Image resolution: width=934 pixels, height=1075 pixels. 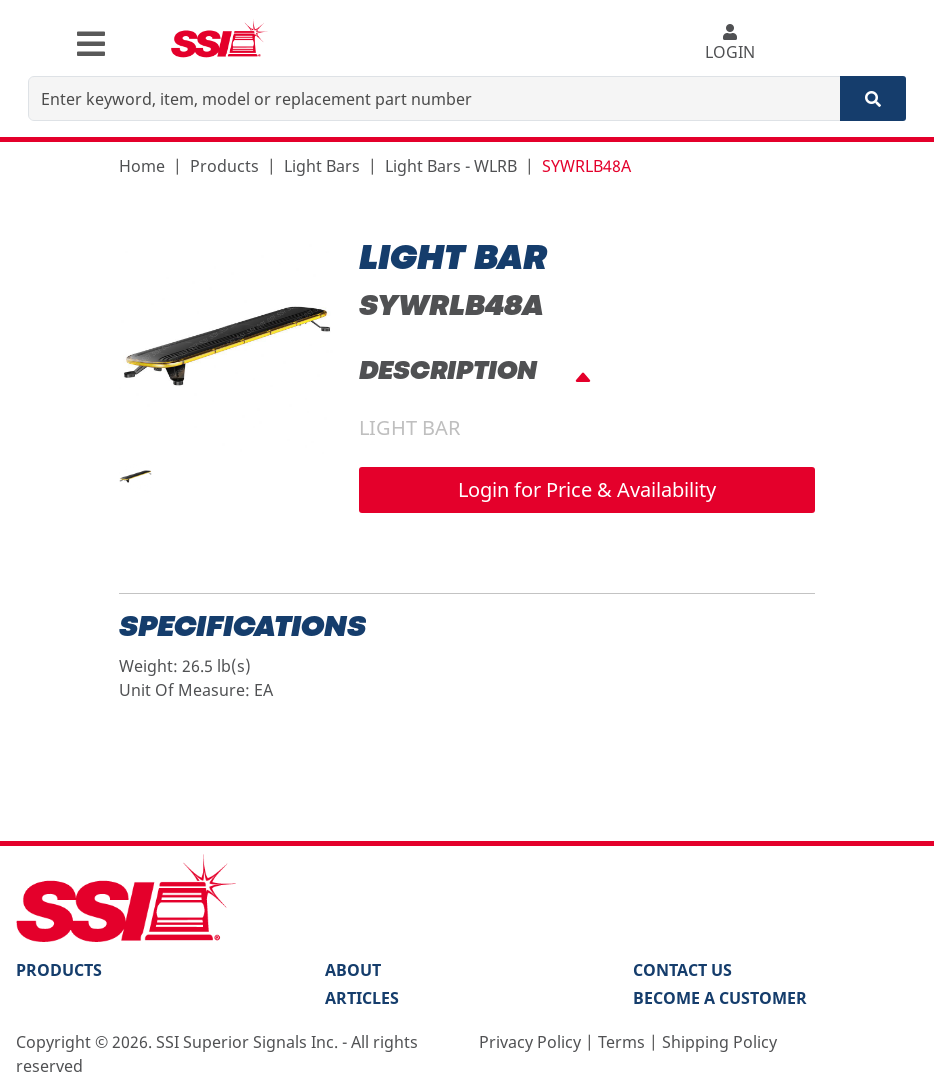 What do you see at coordinates (224, 166) in the screenshot?
I see `Products` at bounding box center [224, 166].